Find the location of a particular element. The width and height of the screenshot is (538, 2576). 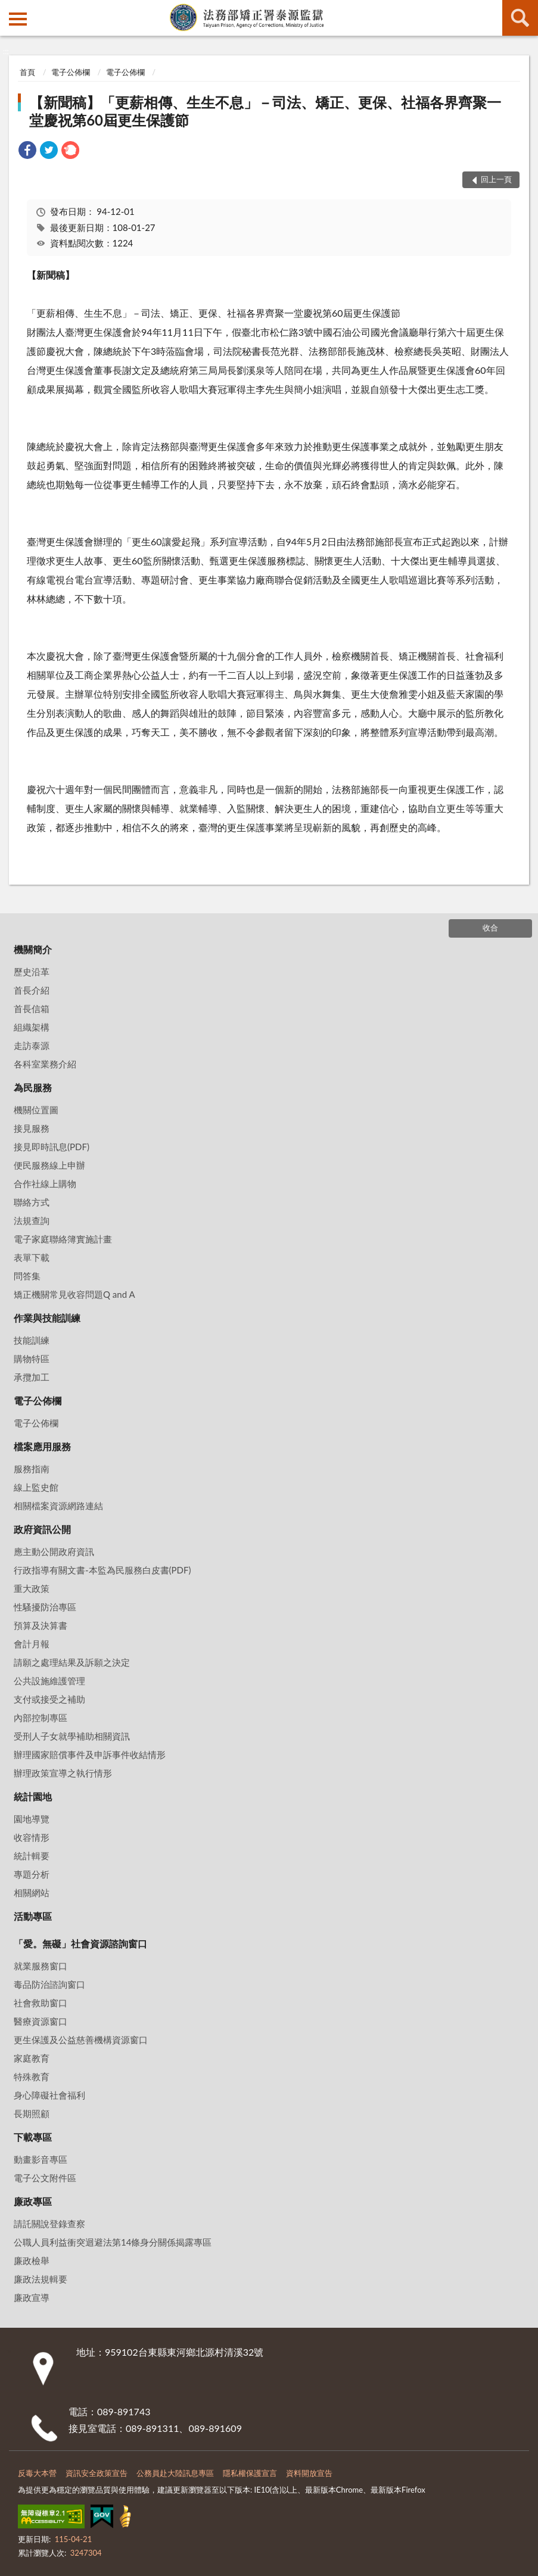

園地導覽 is located at coordinates (31, 1818).